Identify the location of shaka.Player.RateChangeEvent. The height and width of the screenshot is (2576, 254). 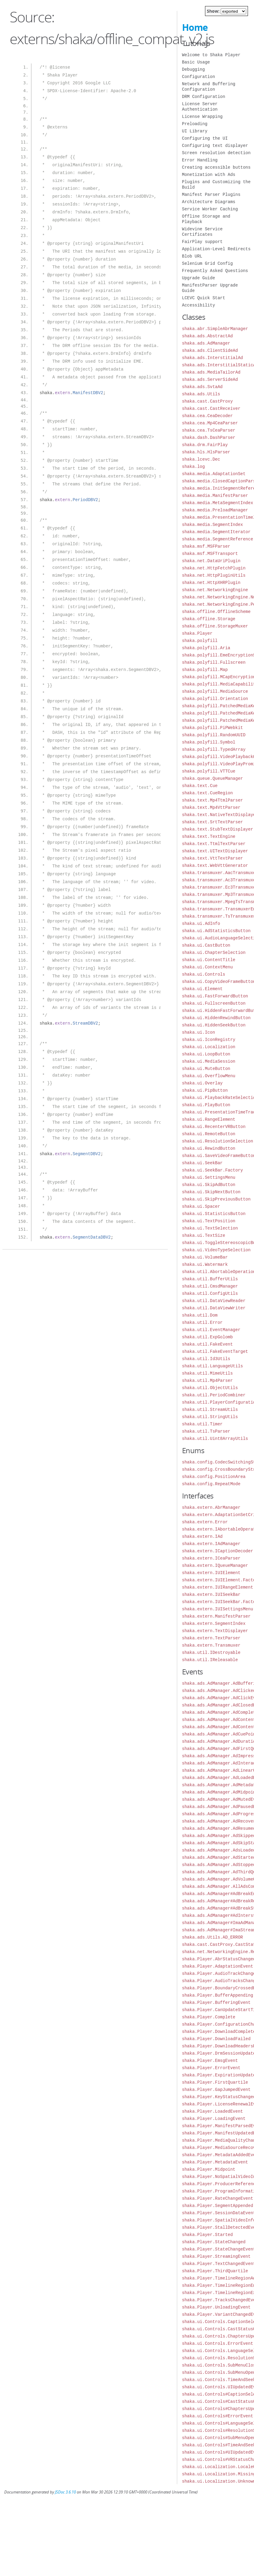
(217, 2198).